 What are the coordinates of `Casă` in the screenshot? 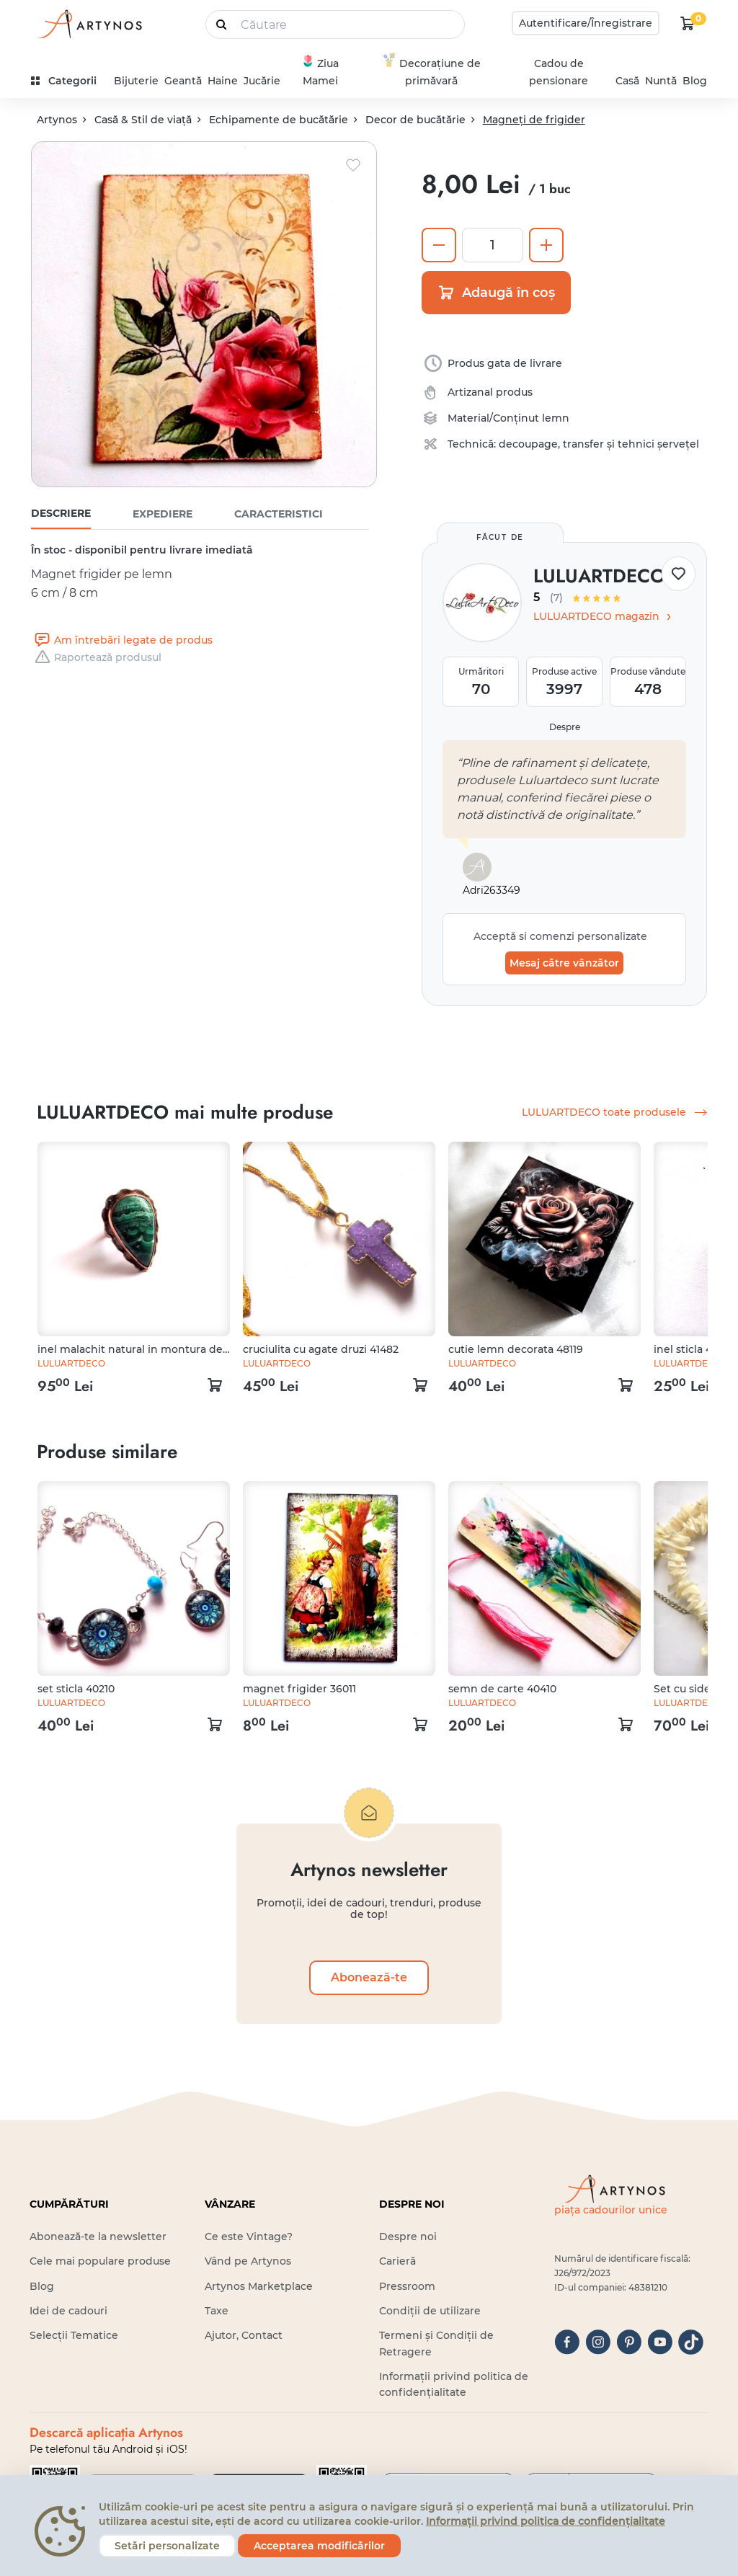 It's located at (627, 80).